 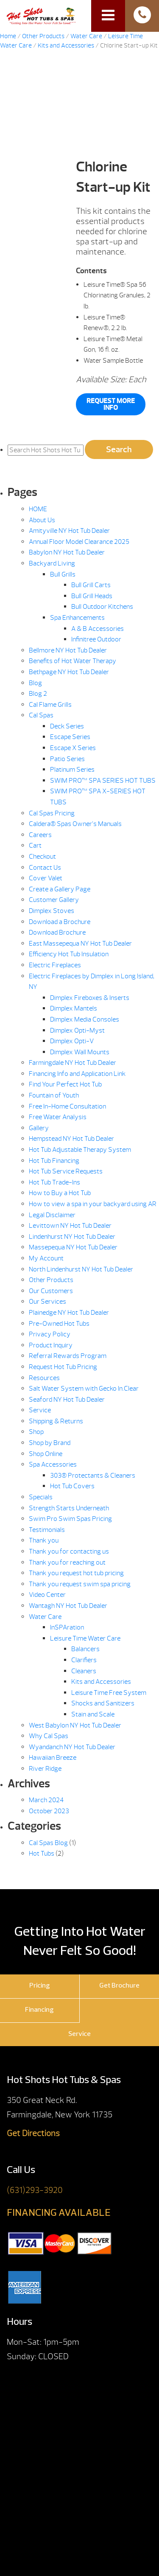 What do you see at coordinates (45, 878) in the screenshot?
I see `Cover Valet` at bounding box center [45, 878].